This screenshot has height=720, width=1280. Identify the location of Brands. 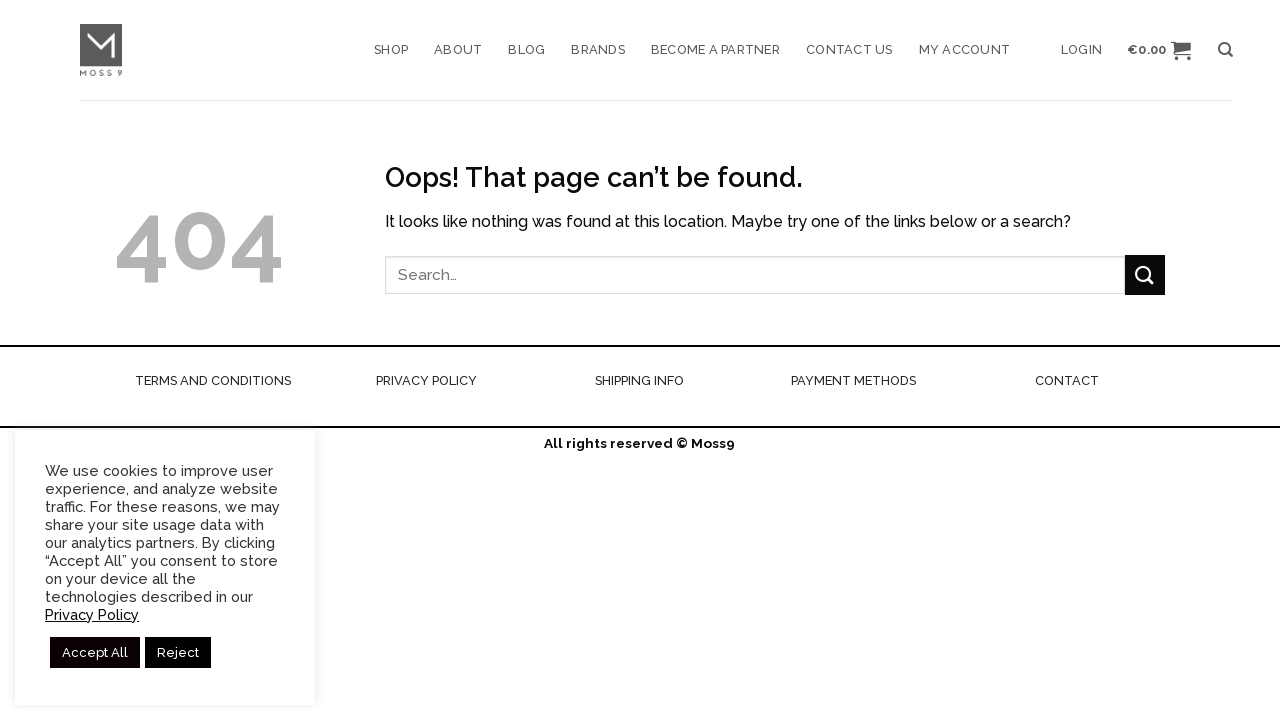
(598, 49).